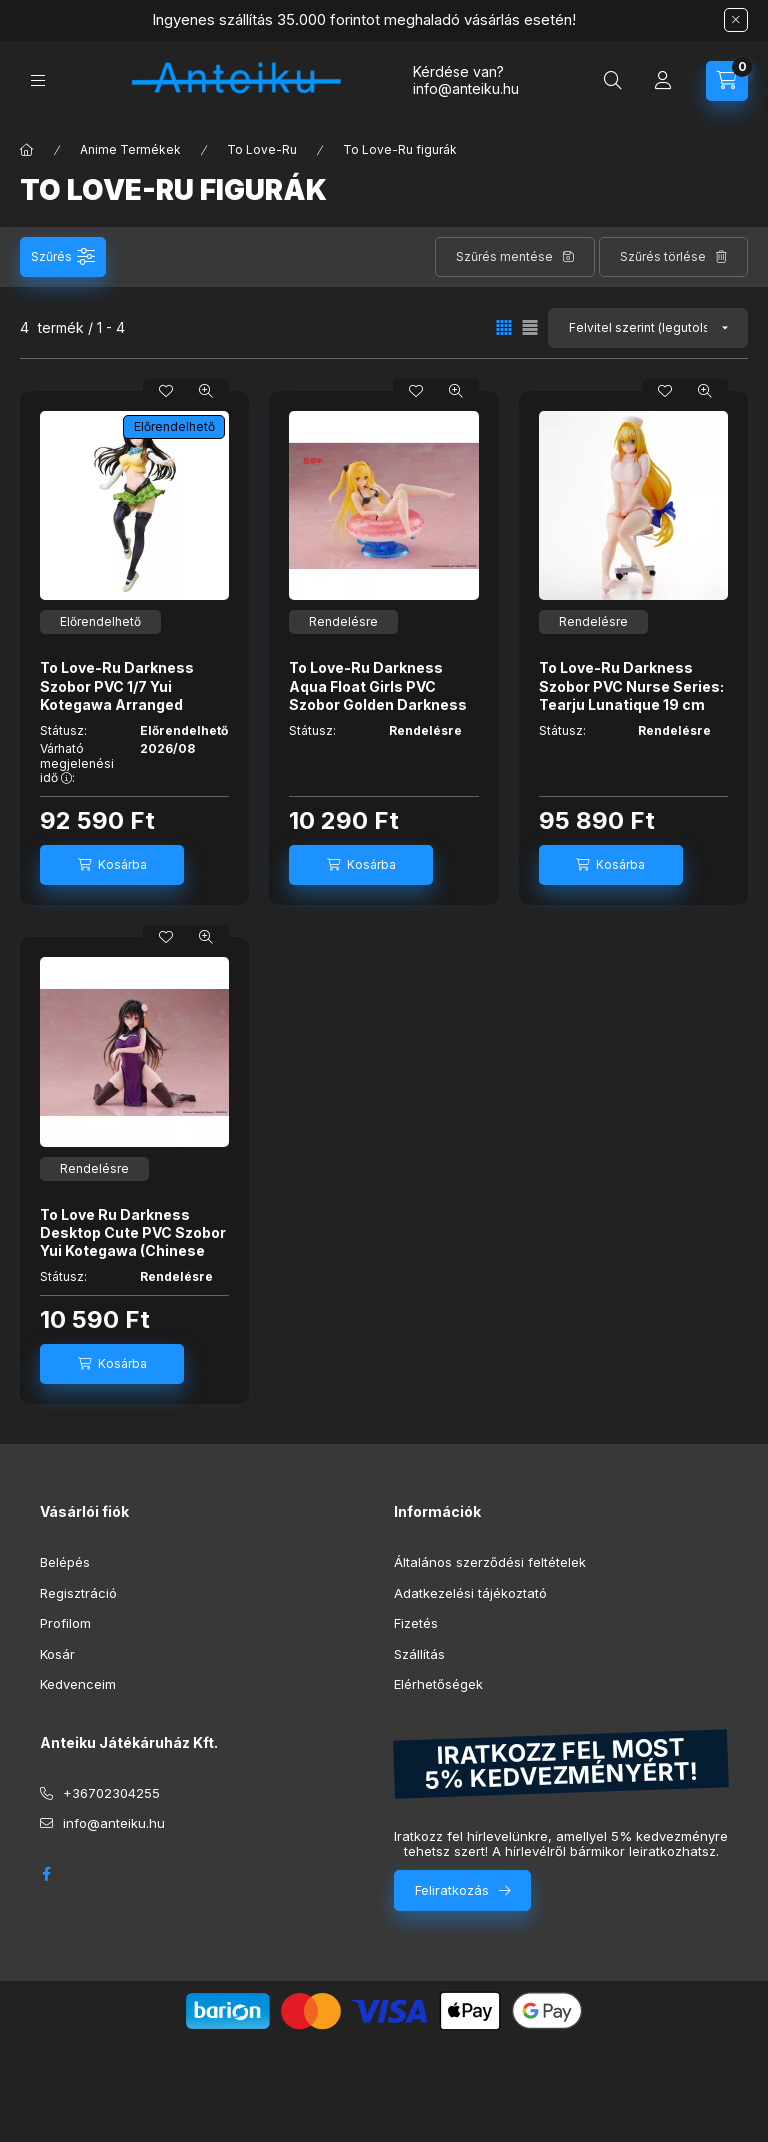 The image size is (768, 2142). I want to click on Elérhetőségek, so click(438, 1684).